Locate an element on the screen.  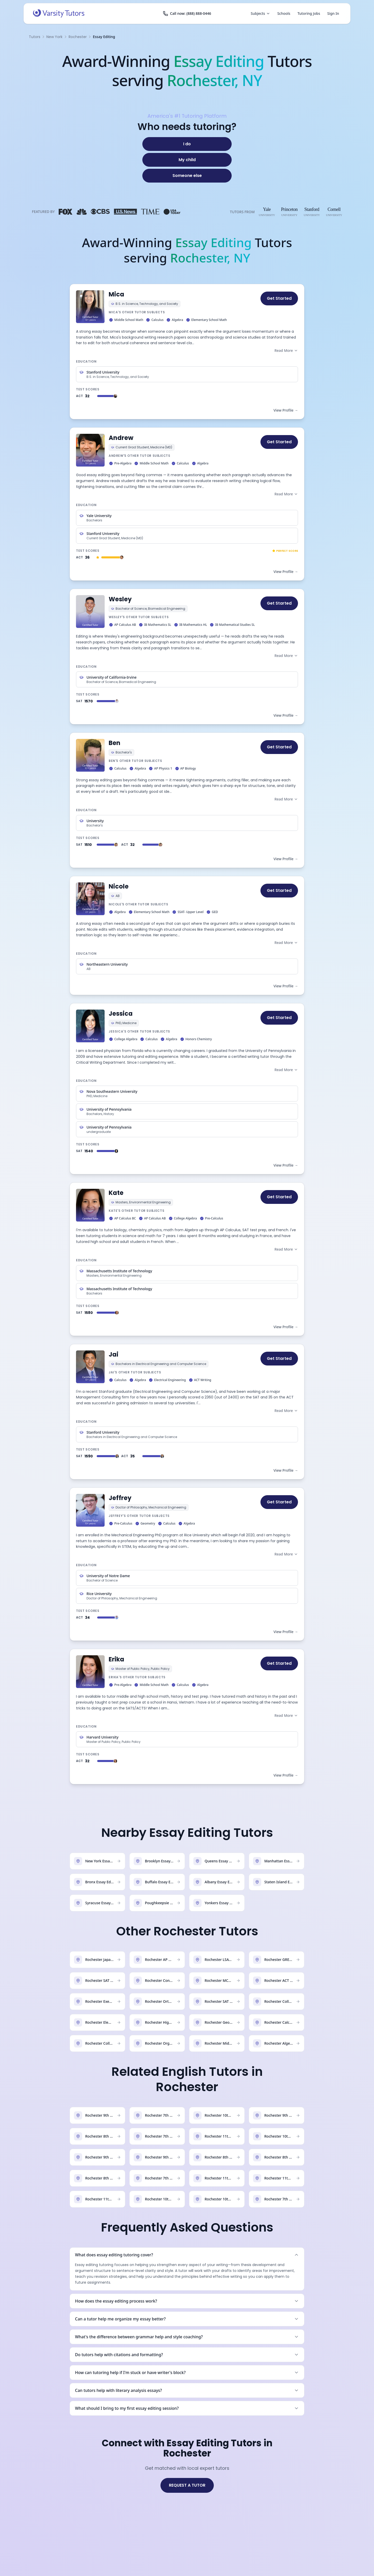
Schools is located at coordinates (283, 13).